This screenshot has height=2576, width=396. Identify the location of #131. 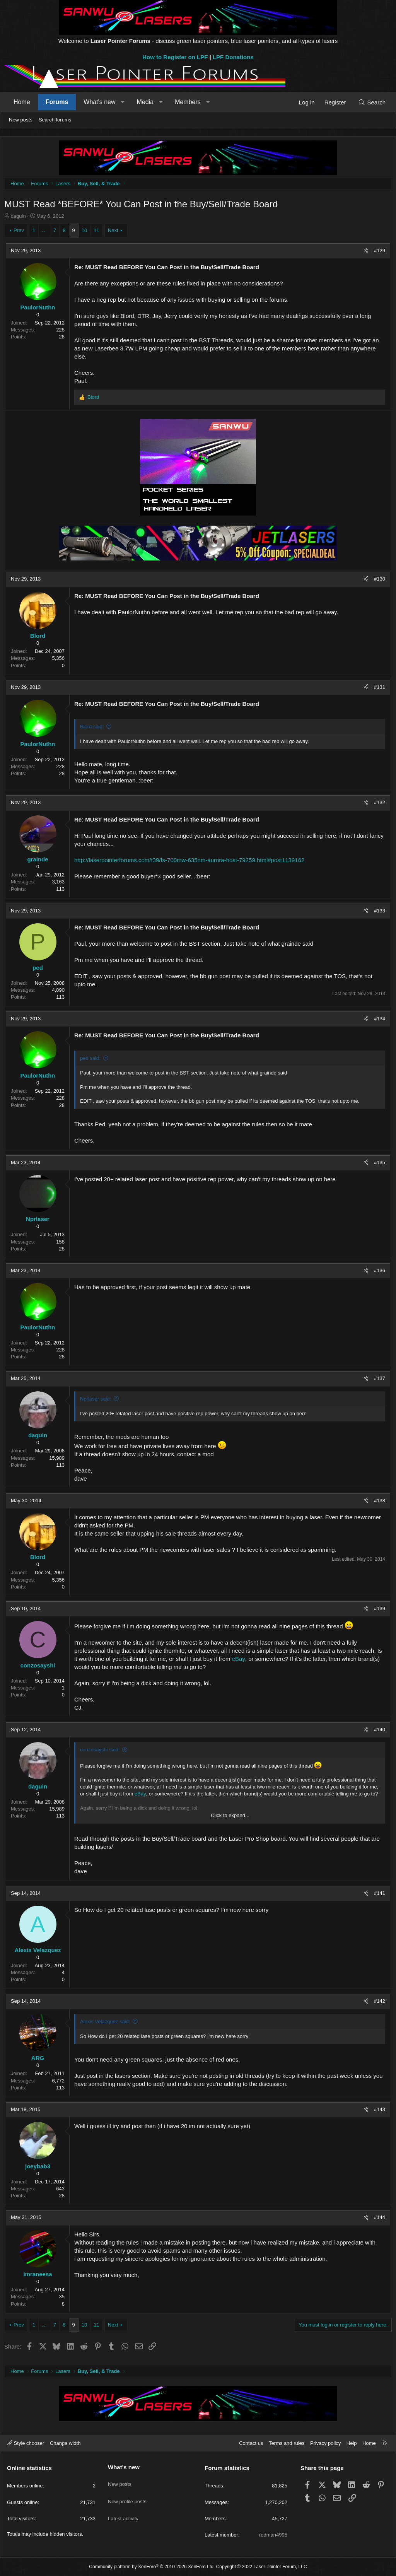
(377, 689).